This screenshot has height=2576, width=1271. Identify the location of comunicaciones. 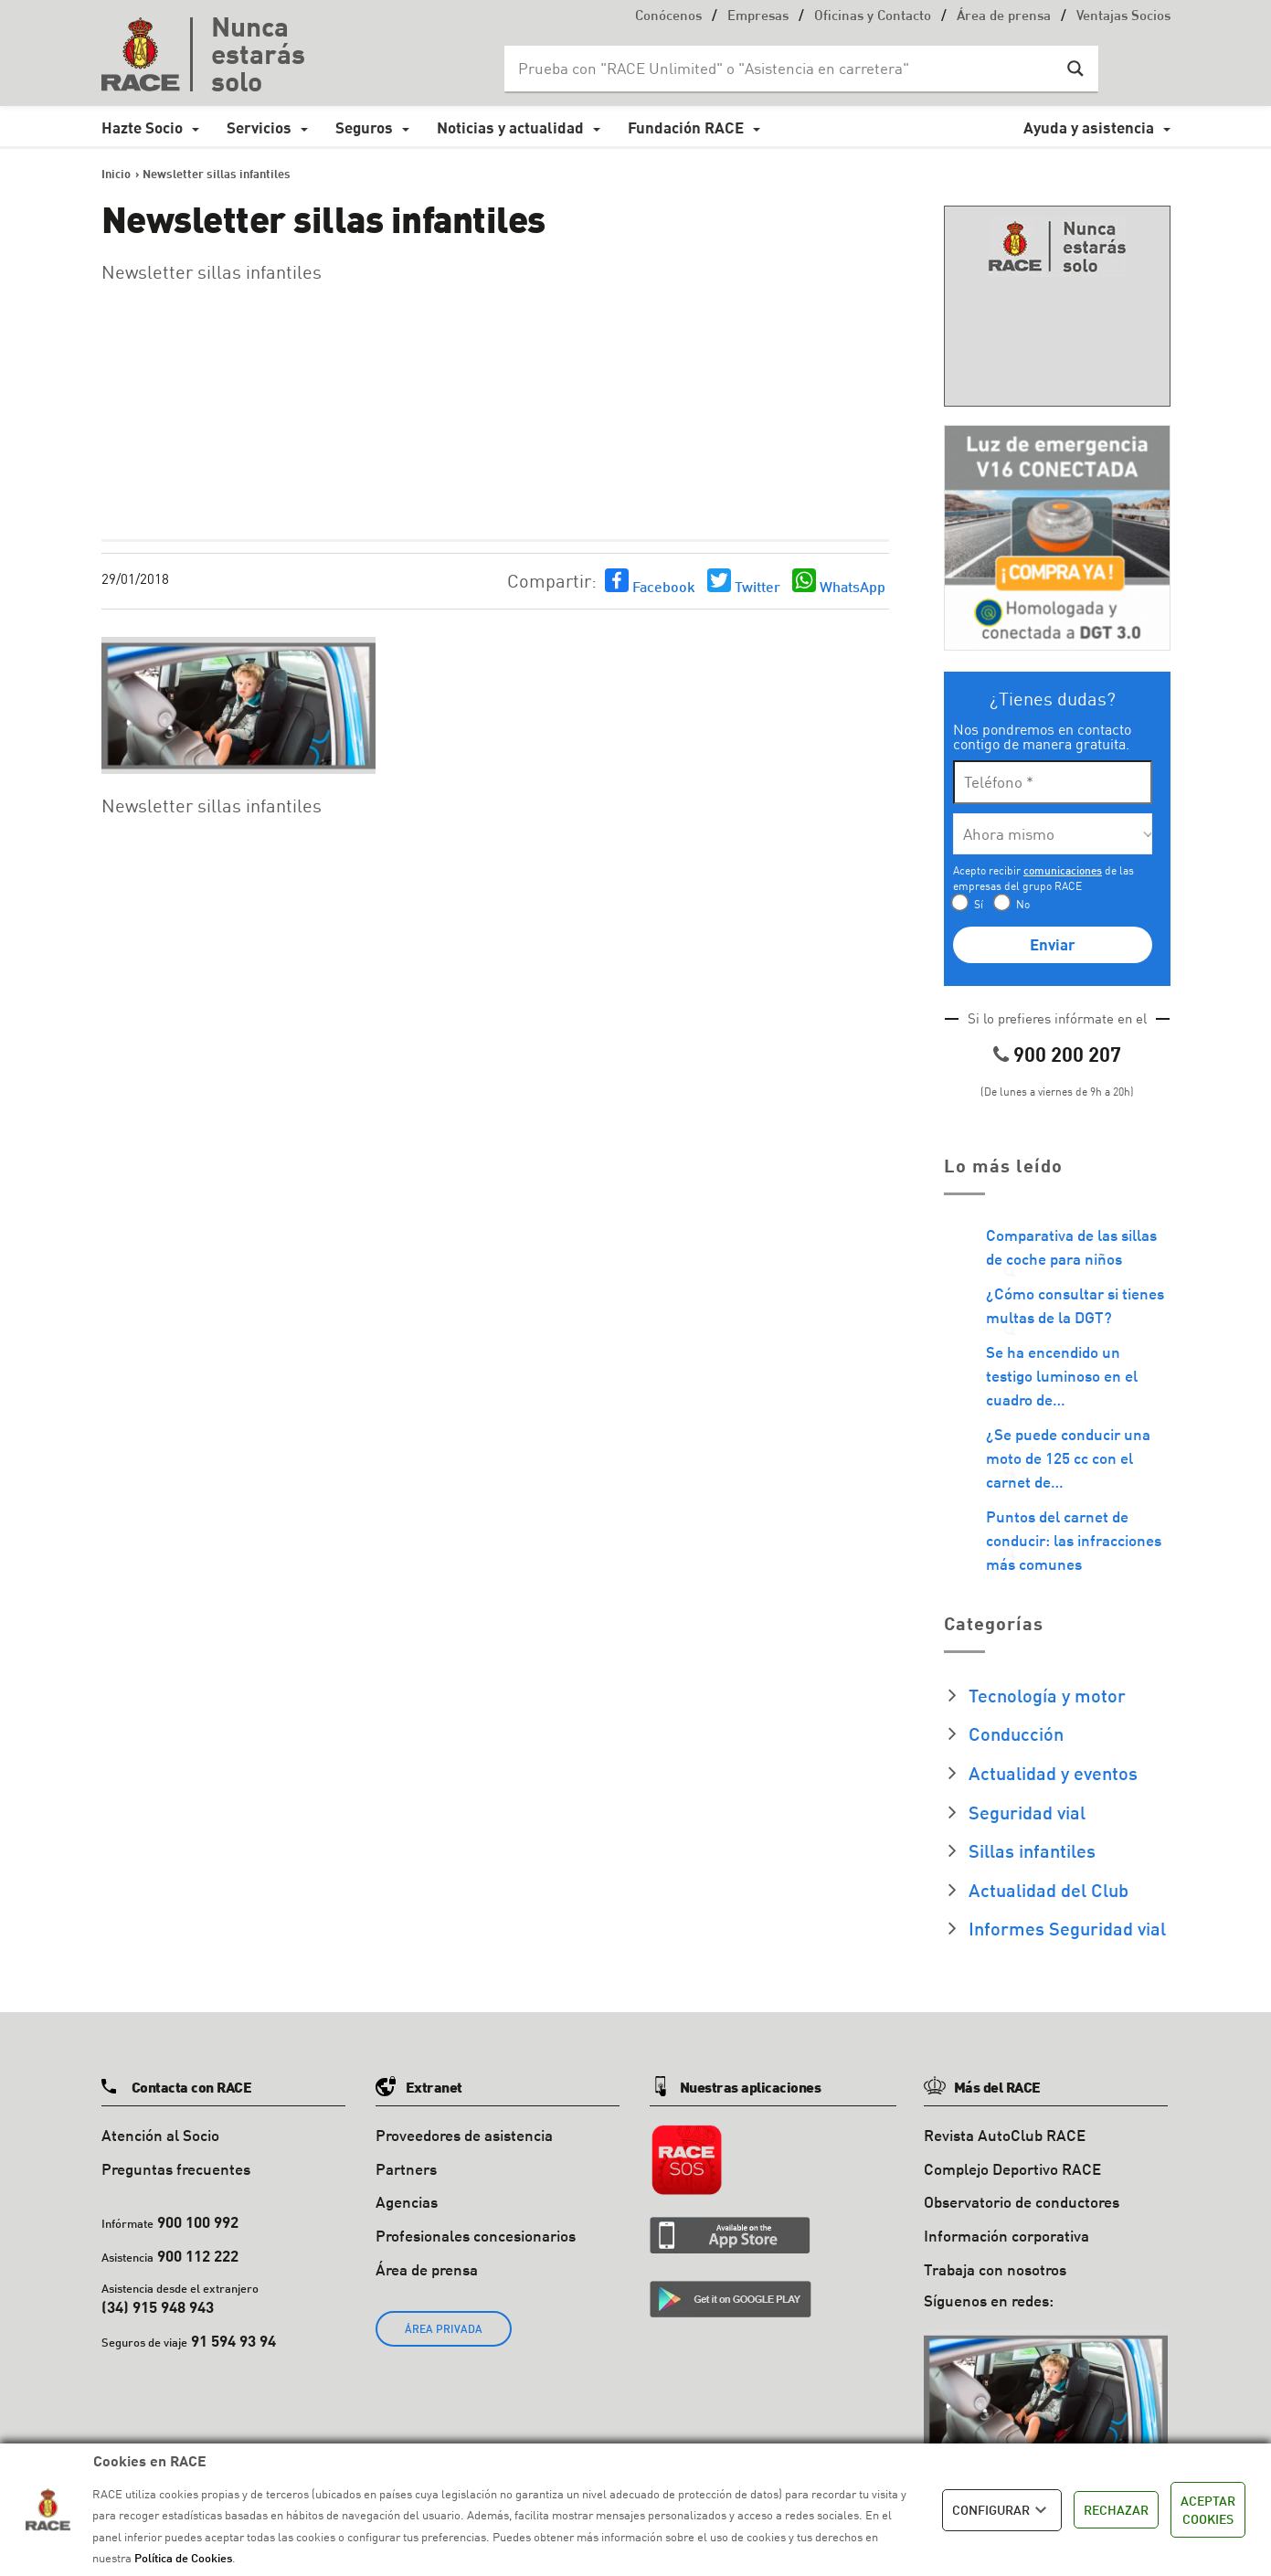
(1062, 870).